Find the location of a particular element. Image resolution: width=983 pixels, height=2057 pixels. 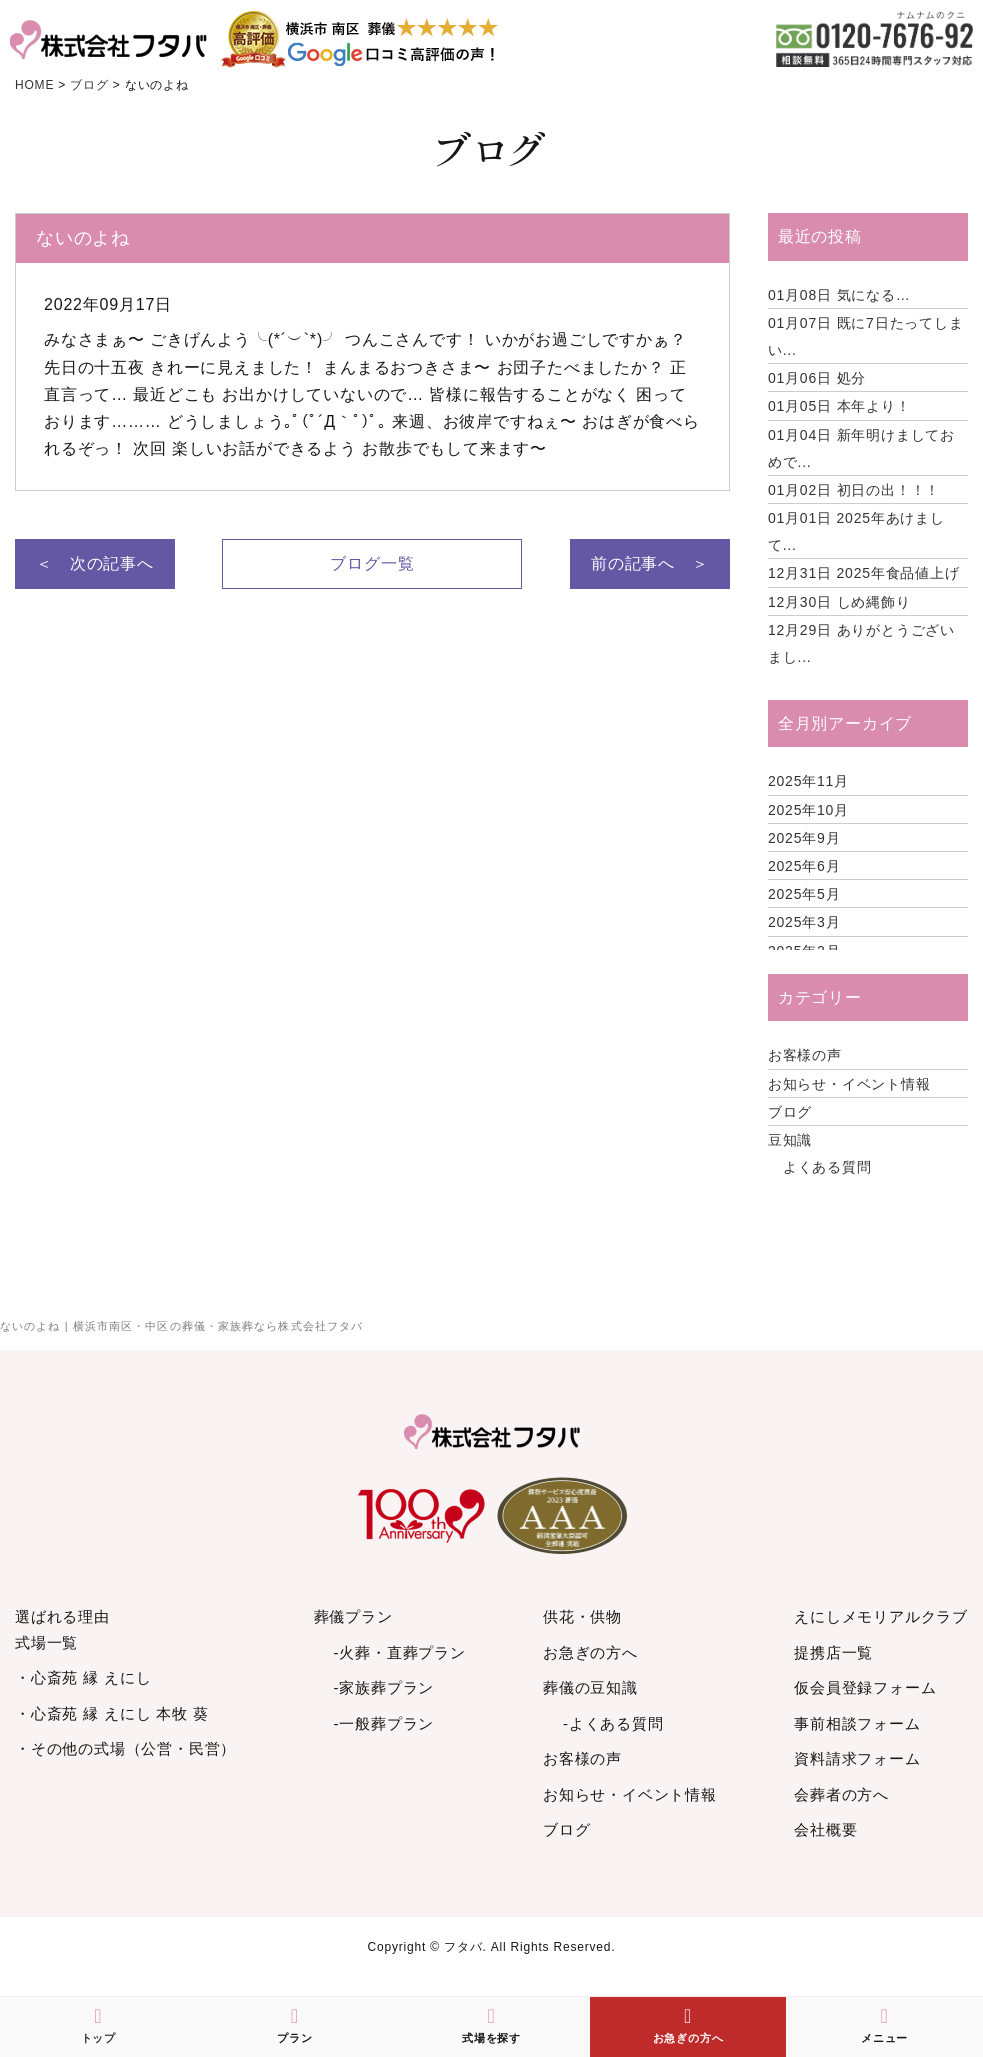

えにしメモリアルクラブ is located at coordinates (881, 1616).